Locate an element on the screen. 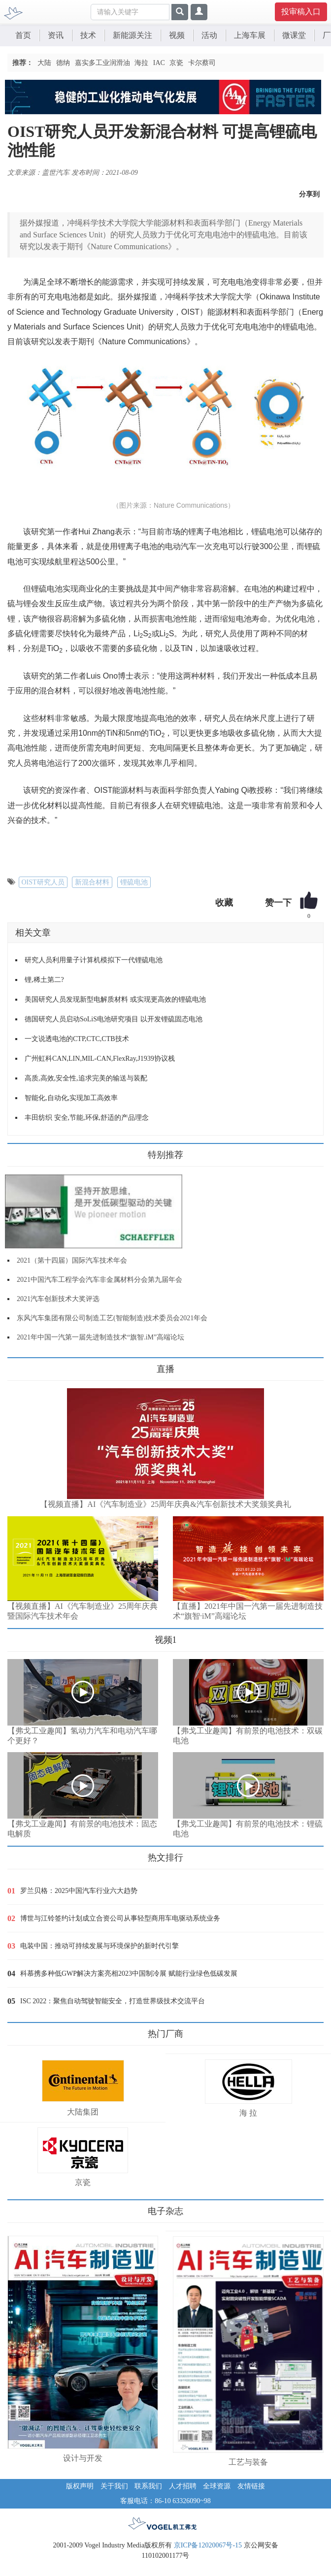 The height and width of the screenshot is (2576, 331). 锂,稀土第二? is located at coordinates (44, 979).